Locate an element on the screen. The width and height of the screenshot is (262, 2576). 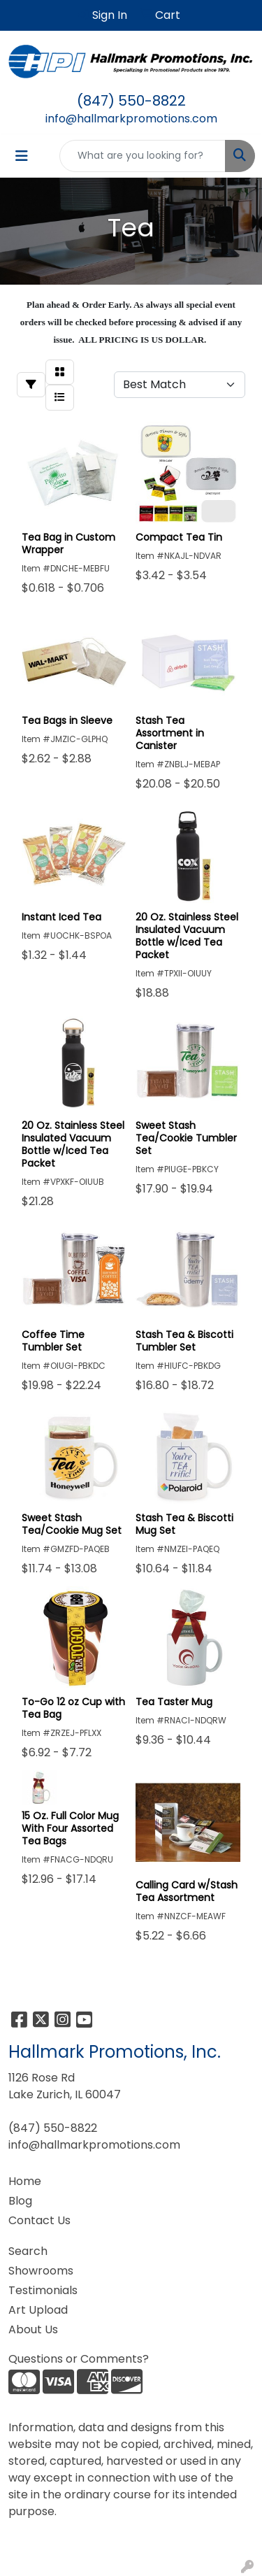
[Toggle navigation] is located at coordinates (21, 156).